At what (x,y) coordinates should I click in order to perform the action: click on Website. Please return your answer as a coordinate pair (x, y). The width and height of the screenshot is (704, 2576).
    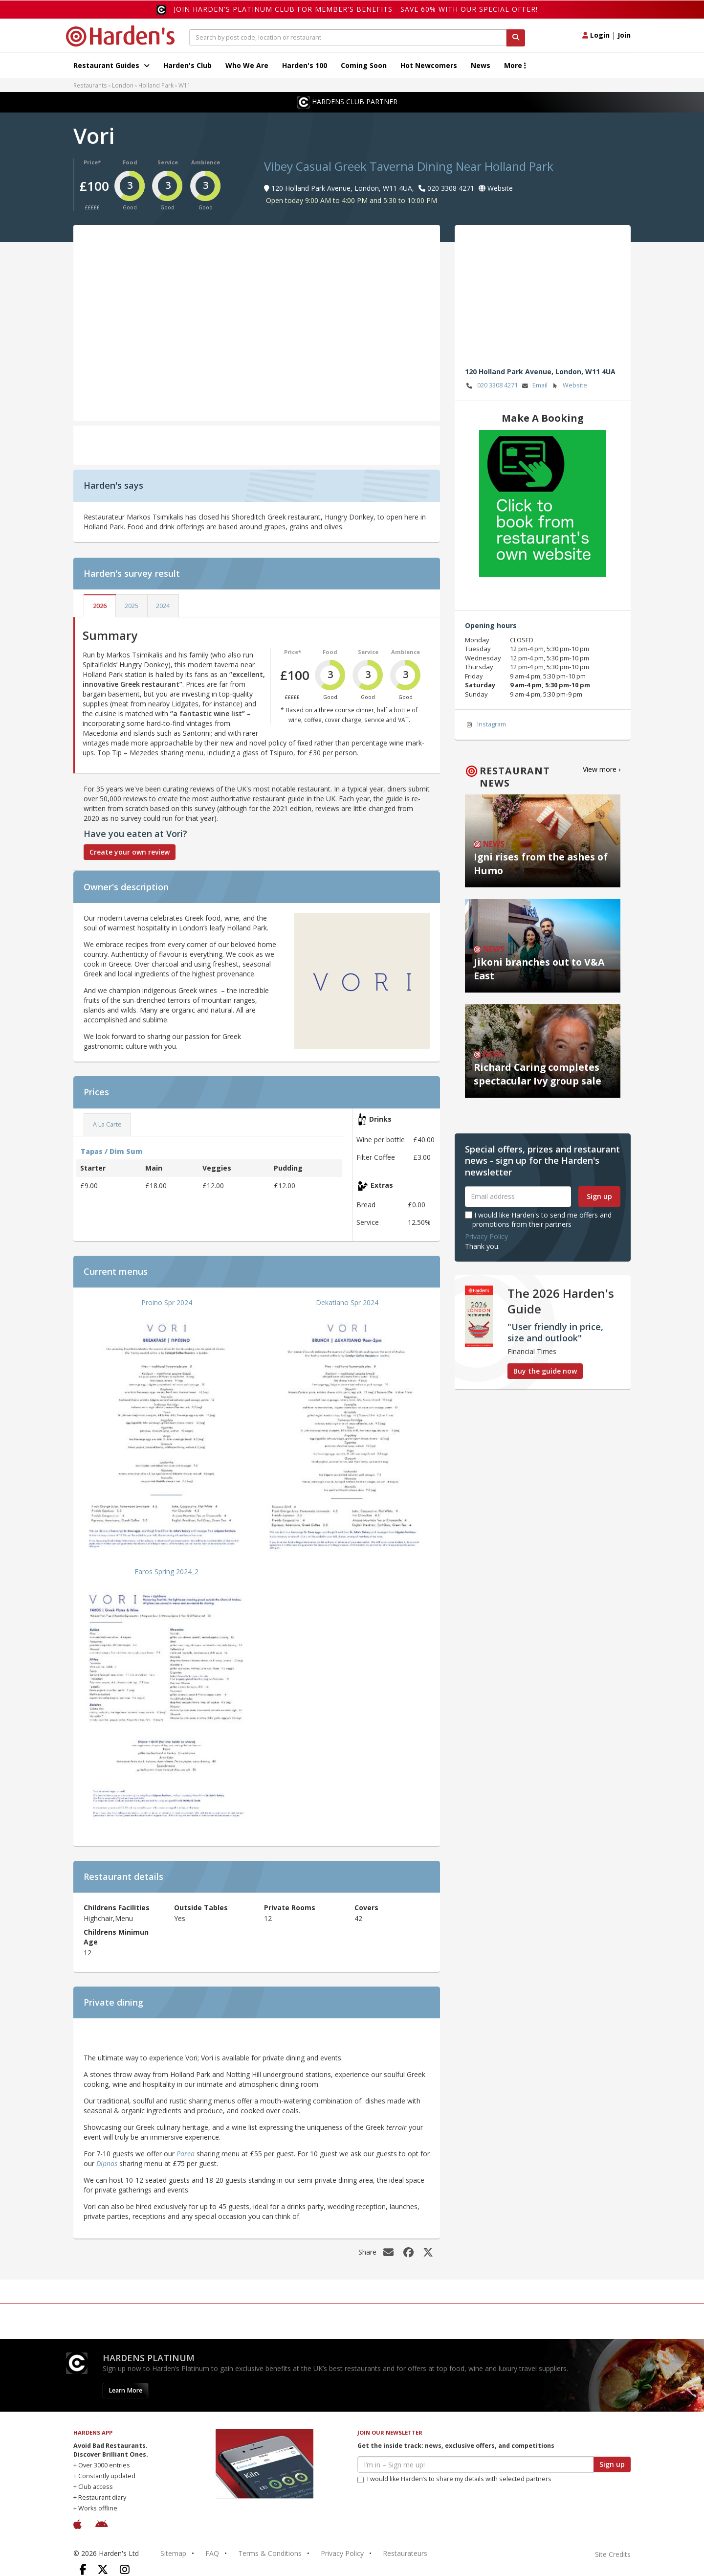
    Looking at the image, I should click on (568, 385).